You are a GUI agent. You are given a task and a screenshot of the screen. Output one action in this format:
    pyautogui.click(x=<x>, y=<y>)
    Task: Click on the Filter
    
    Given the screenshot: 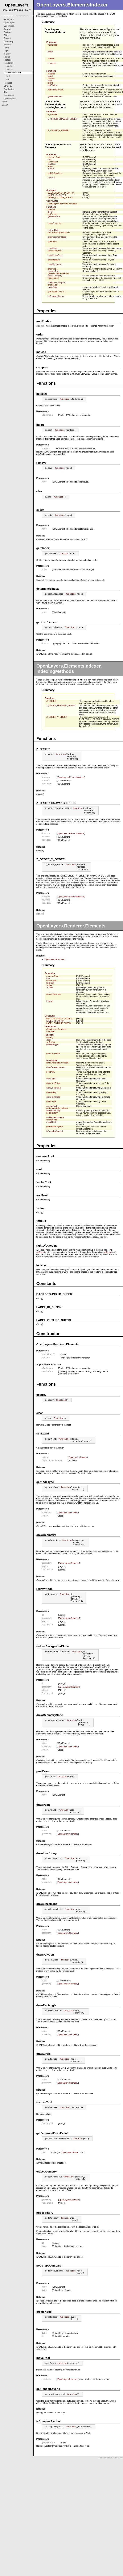 What is the action you would take?
    pyautogui.click(x=6, y=35)
    